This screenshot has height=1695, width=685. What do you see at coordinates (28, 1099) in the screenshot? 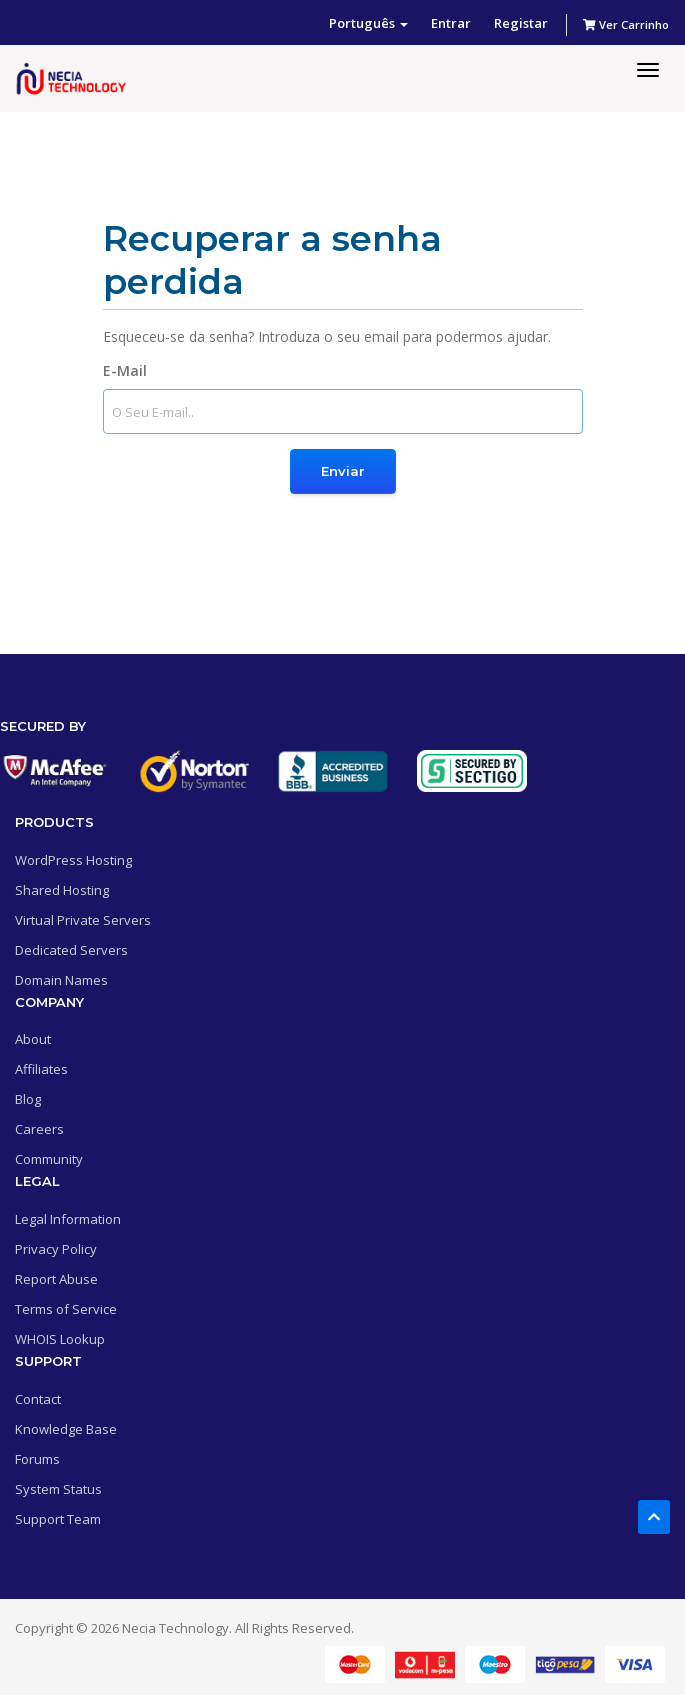
I see `Blog` at bounding box center [28, 1099].